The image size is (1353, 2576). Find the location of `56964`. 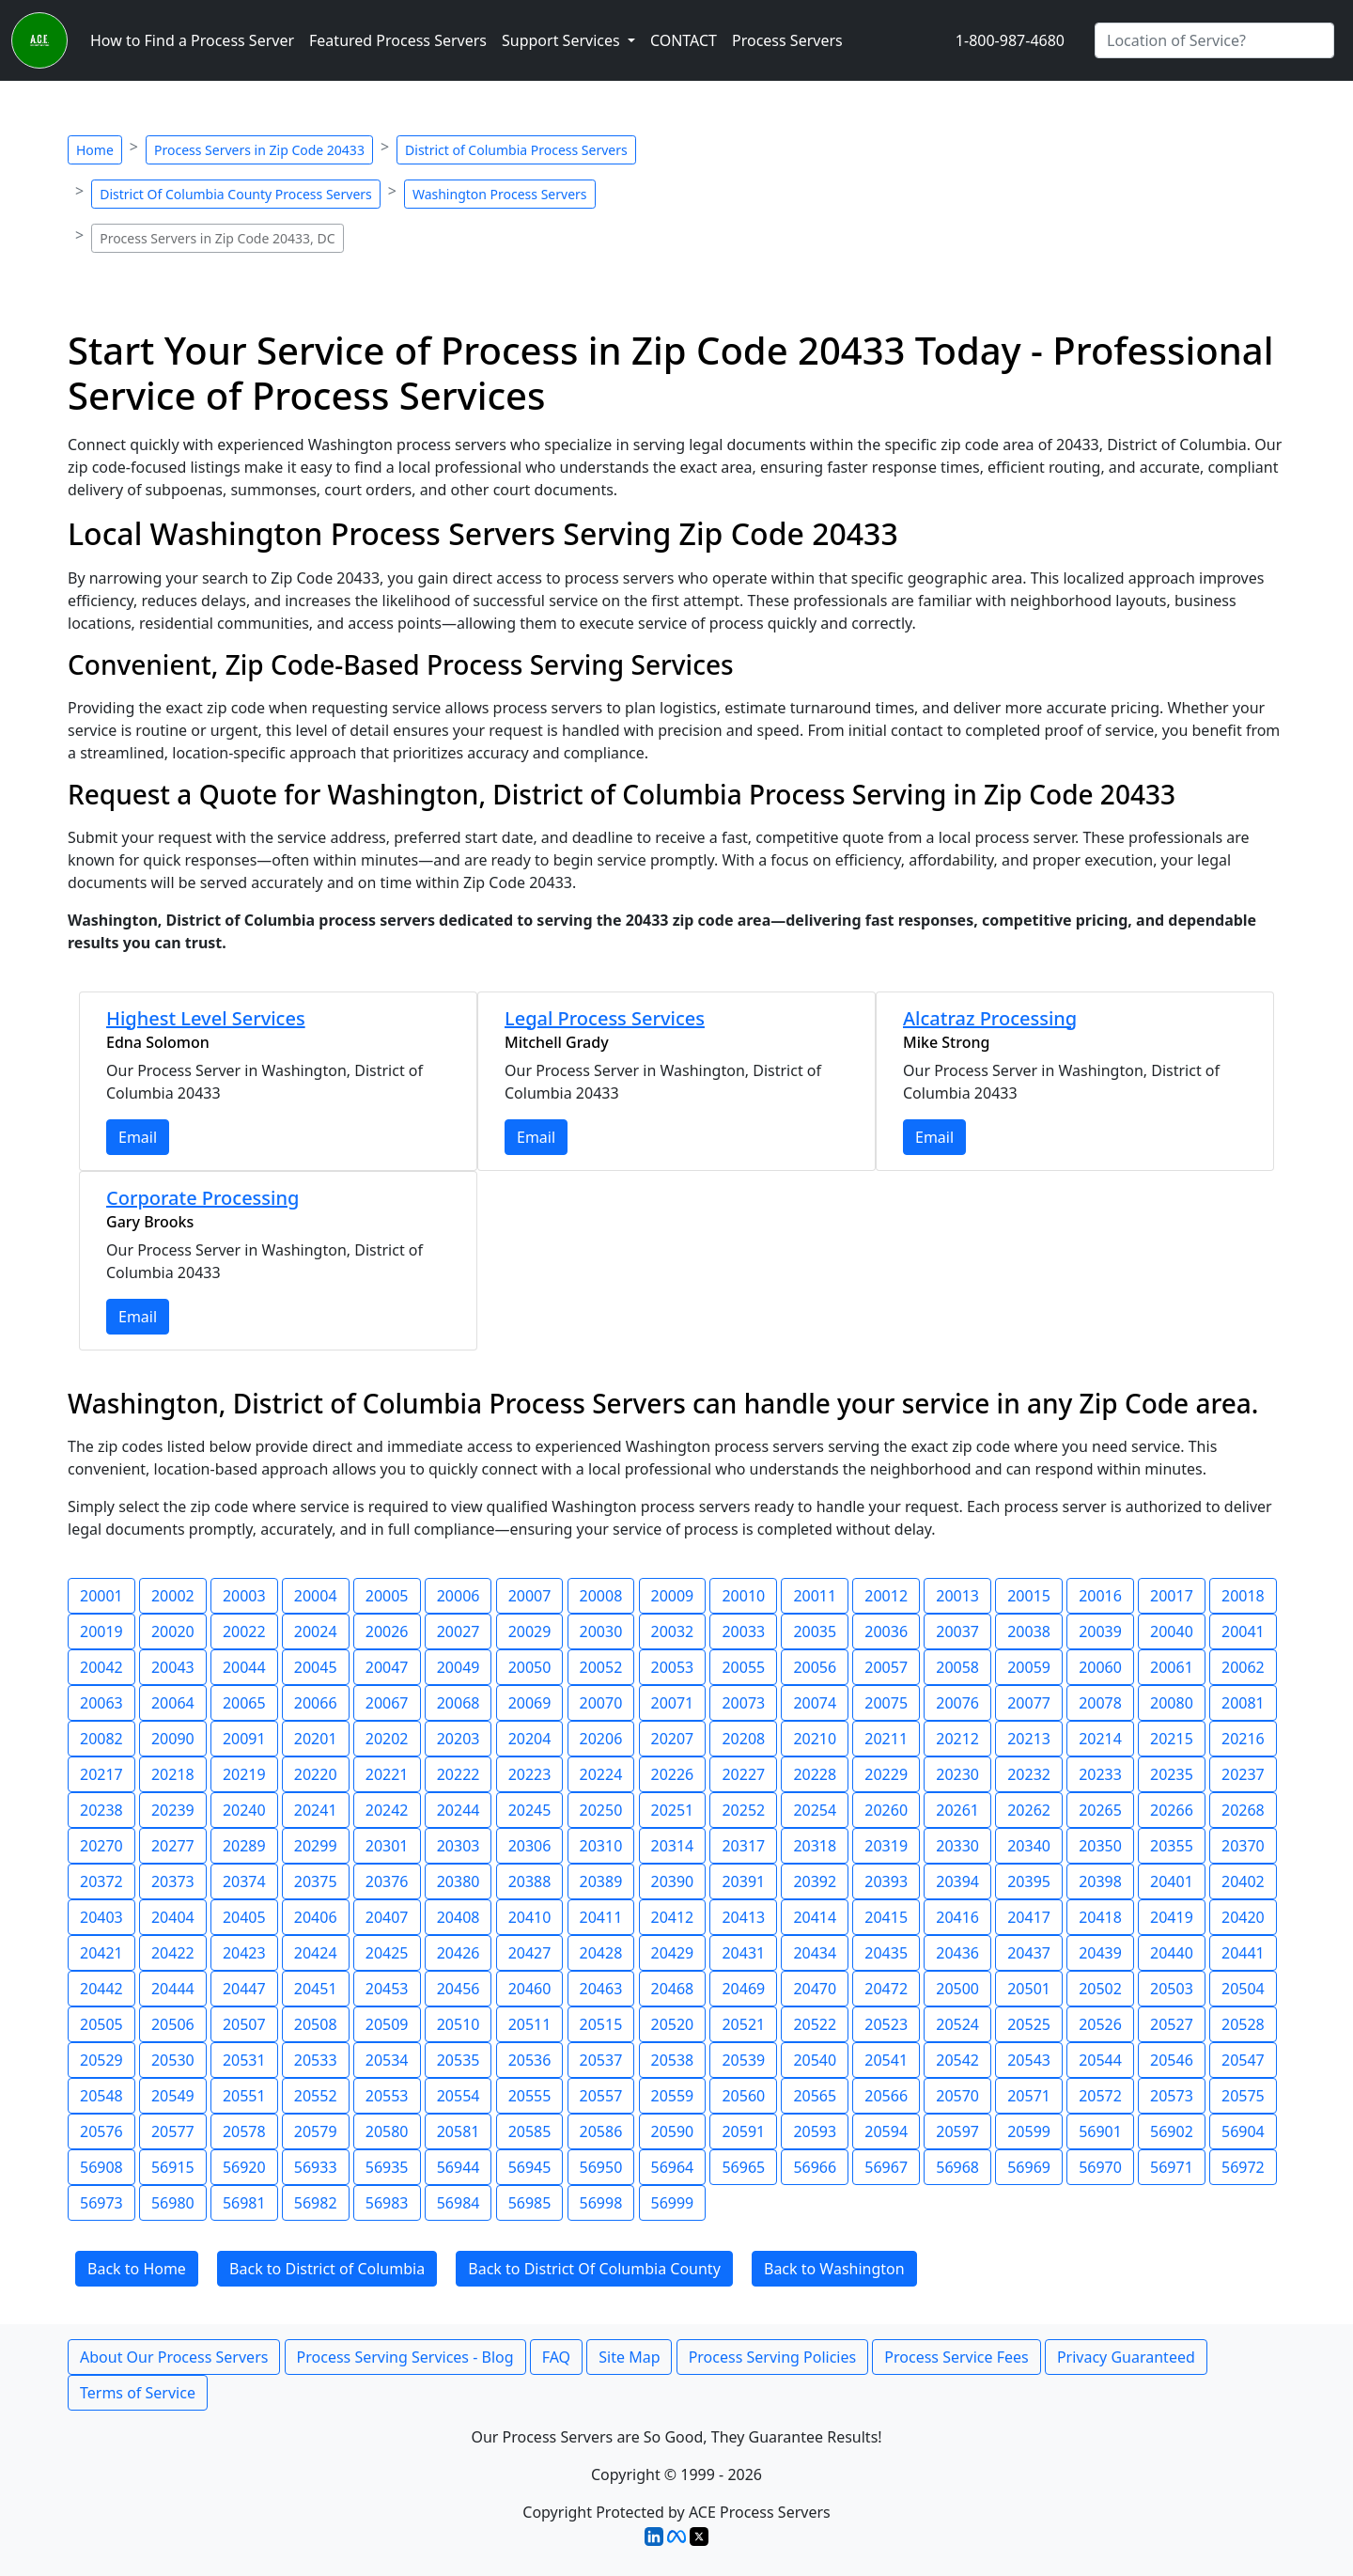

56964 is located at coordinates (672, 2167).